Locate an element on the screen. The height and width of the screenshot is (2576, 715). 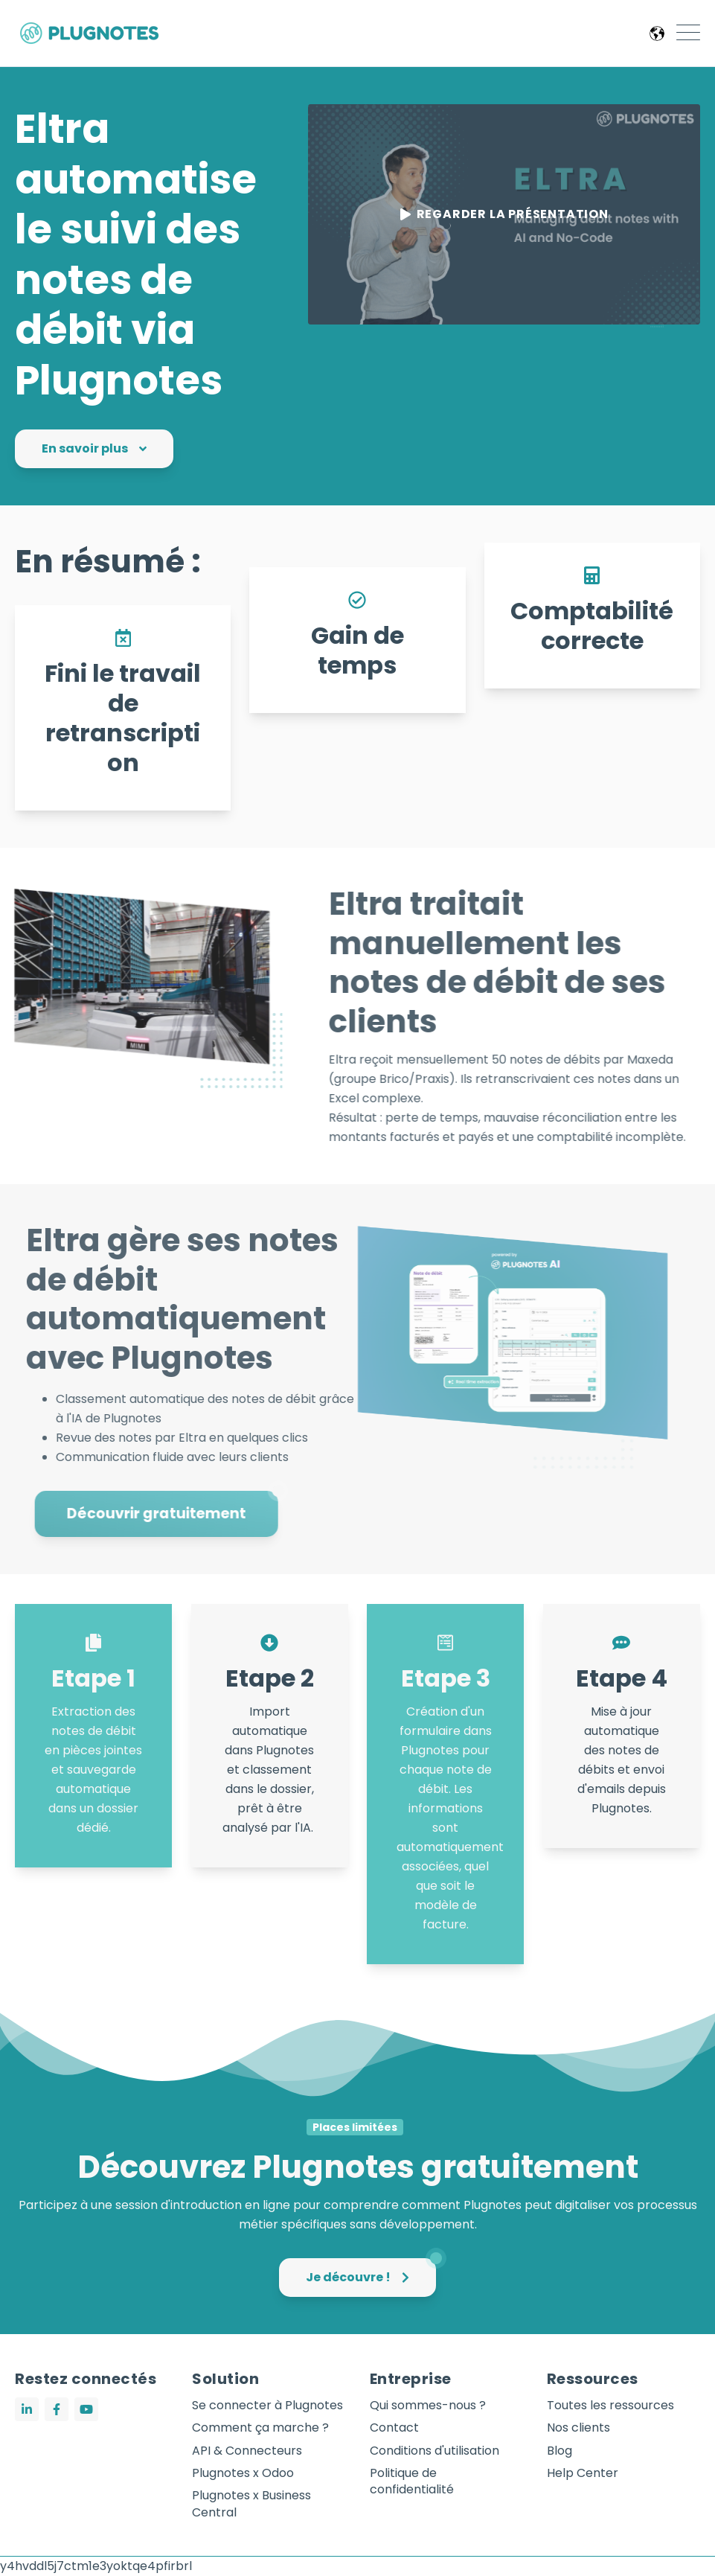
Toutes les ressources [menuitem] is located at coordinates (610, 2405).